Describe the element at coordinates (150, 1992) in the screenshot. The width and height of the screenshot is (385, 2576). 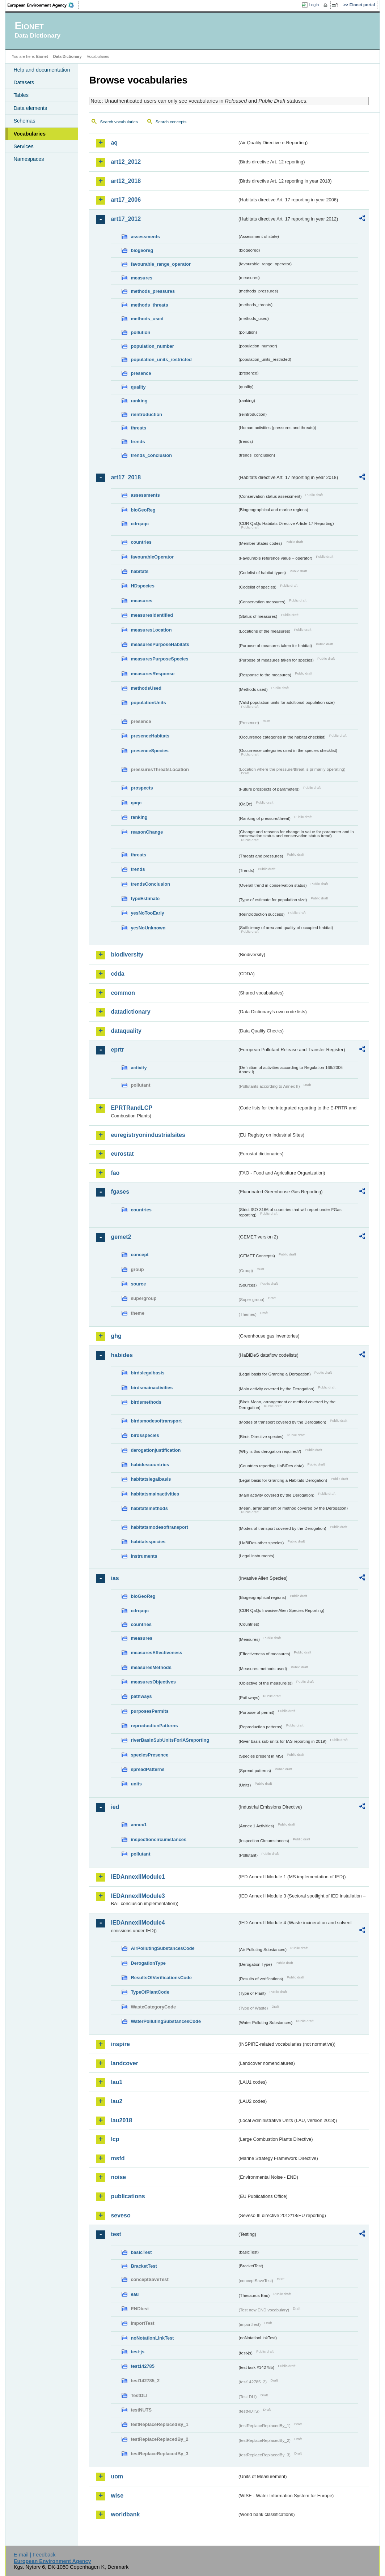
I see `TypeOfPlantCode` at that location.